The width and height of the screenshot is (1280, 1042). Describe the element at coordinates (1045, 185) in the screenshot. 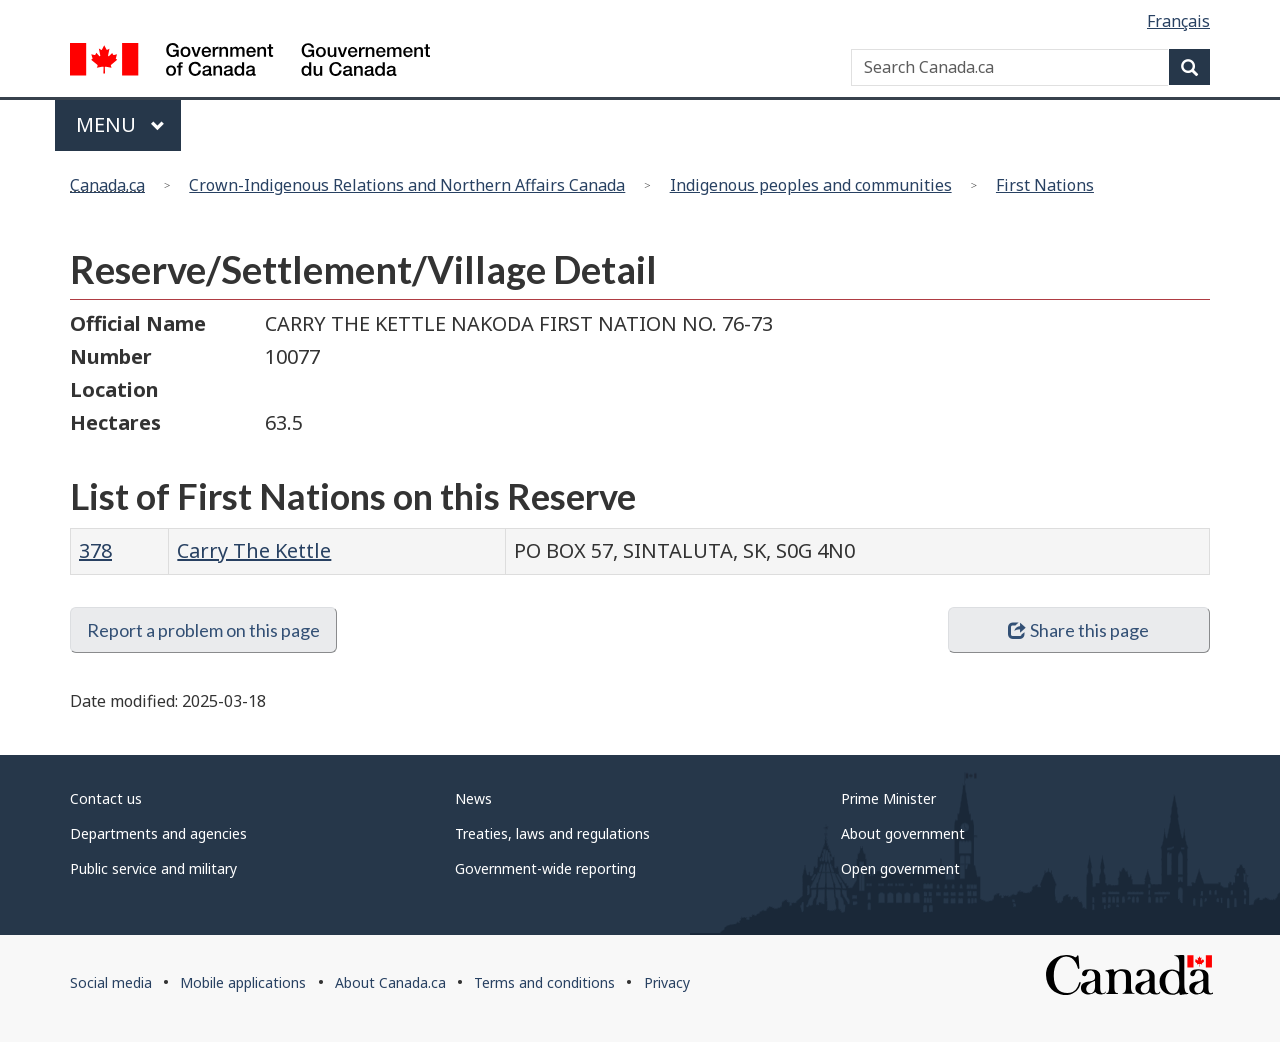

I see `First Nations` at that location.